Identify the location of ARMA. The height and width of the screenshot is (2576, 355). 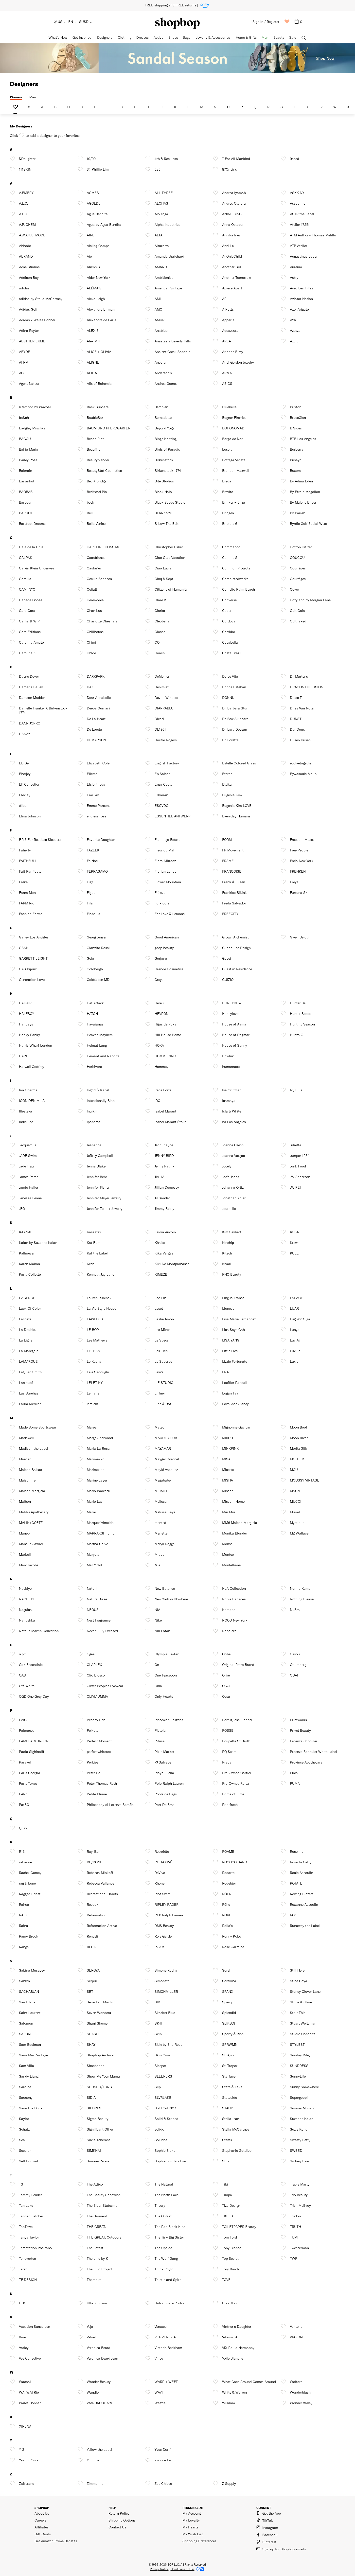
(227, 373).